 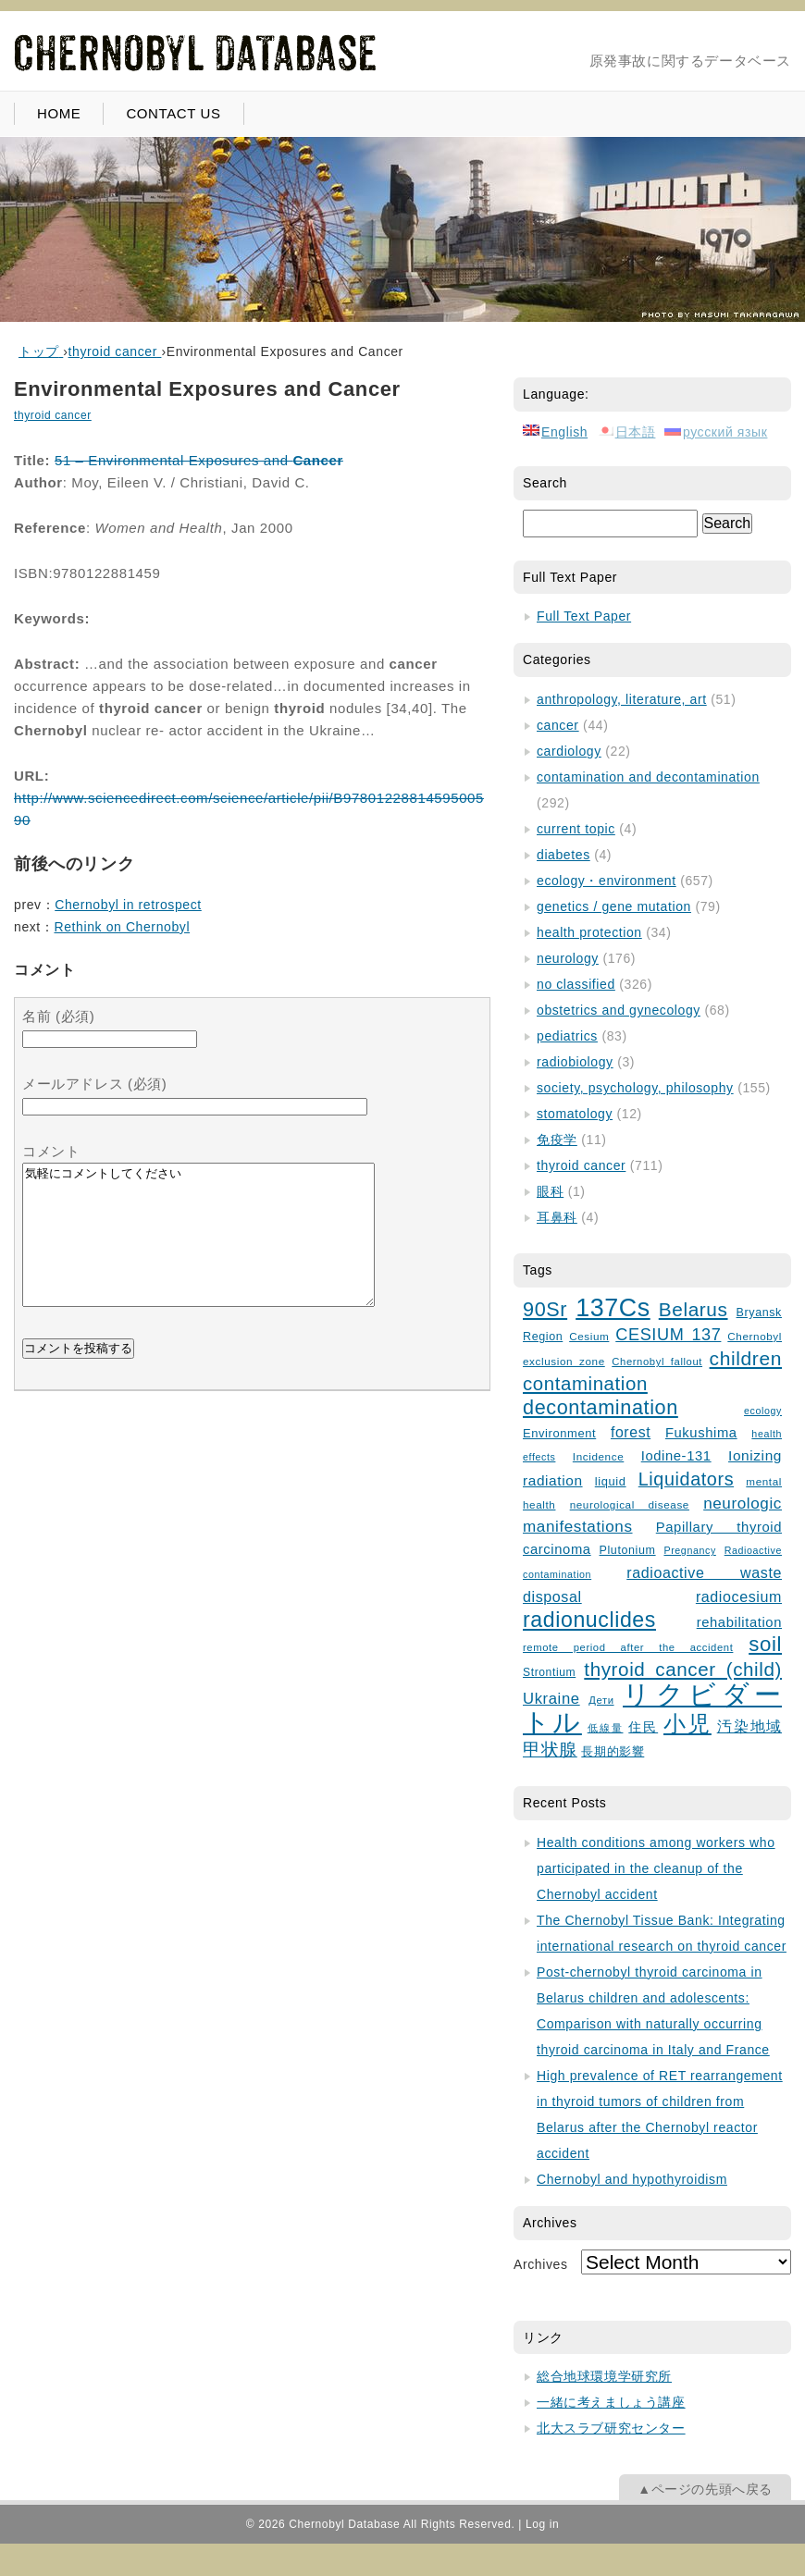 I want to click on no classified, so click(x=576, y=984).